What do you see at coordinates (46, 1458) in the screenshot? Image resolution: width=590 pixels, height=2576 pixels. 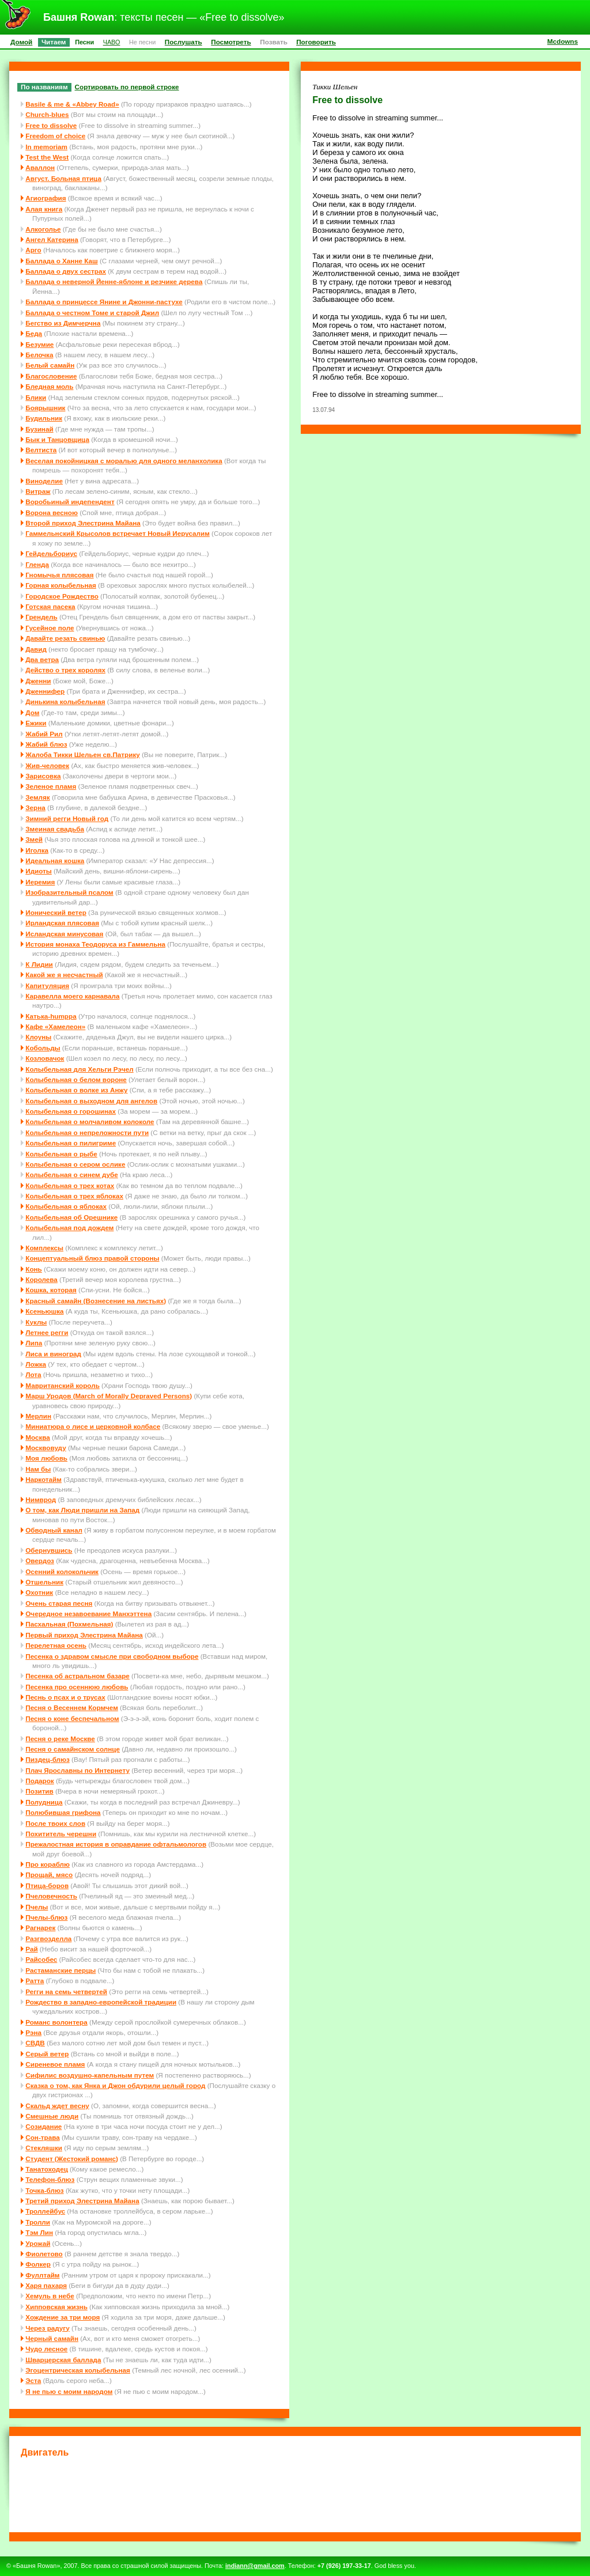 I see `Моя любовь` at bounding box center [46, 1458].